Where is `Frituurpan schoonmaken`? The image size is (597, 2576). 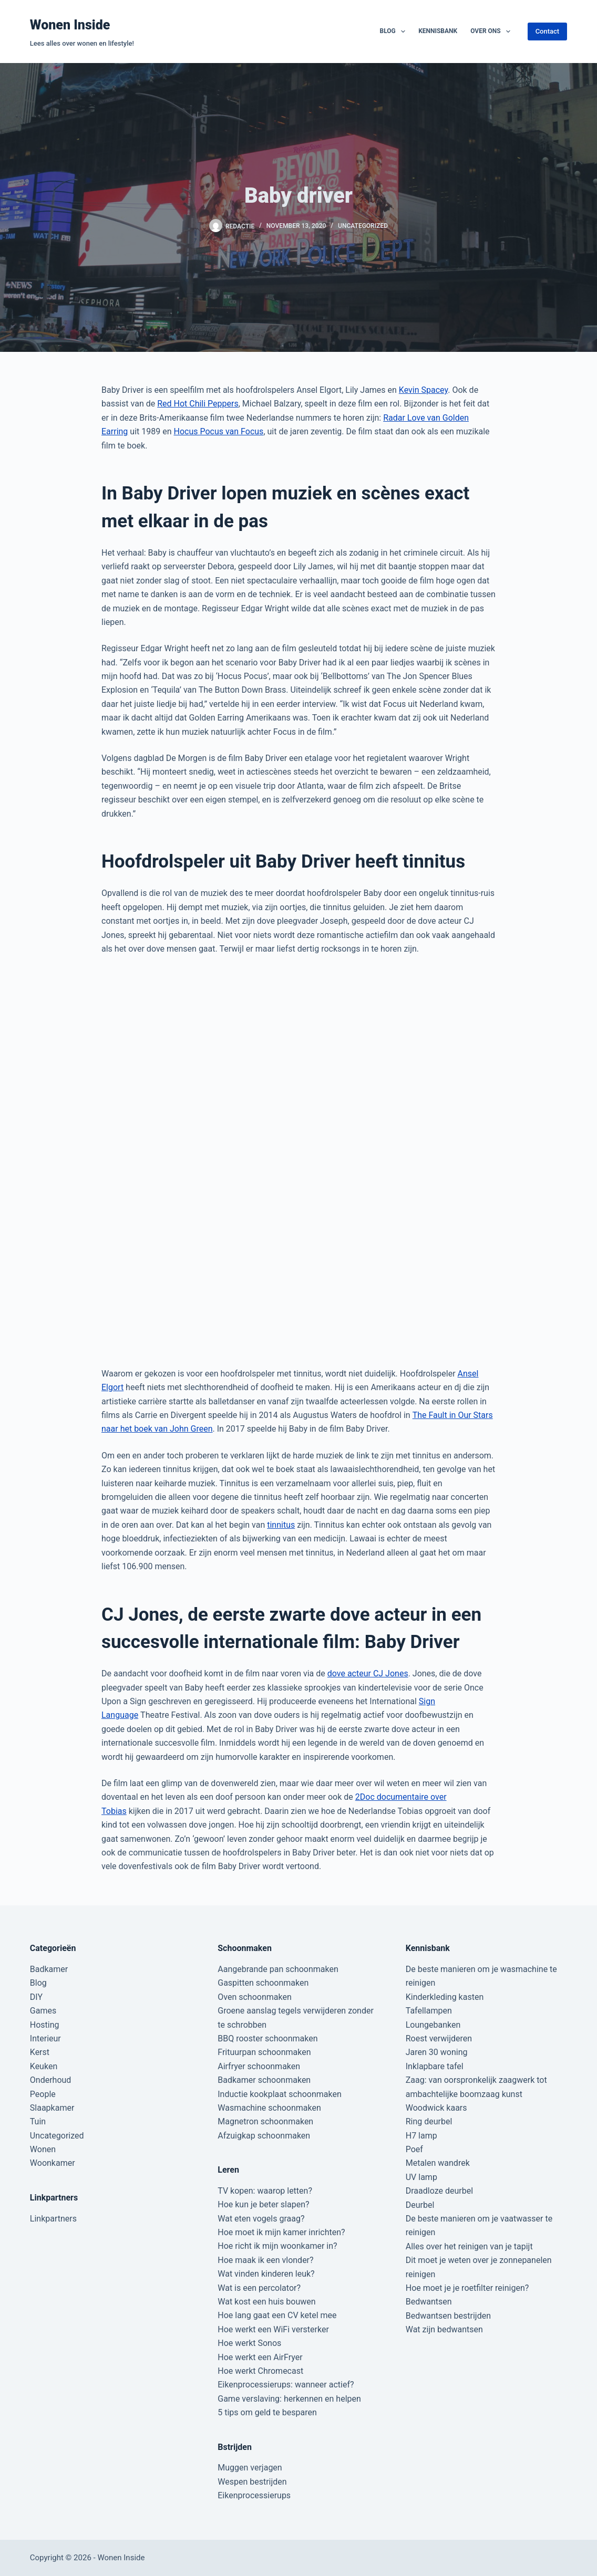
Frituurpan schoonmaken is located at coordinates (264, 2052).